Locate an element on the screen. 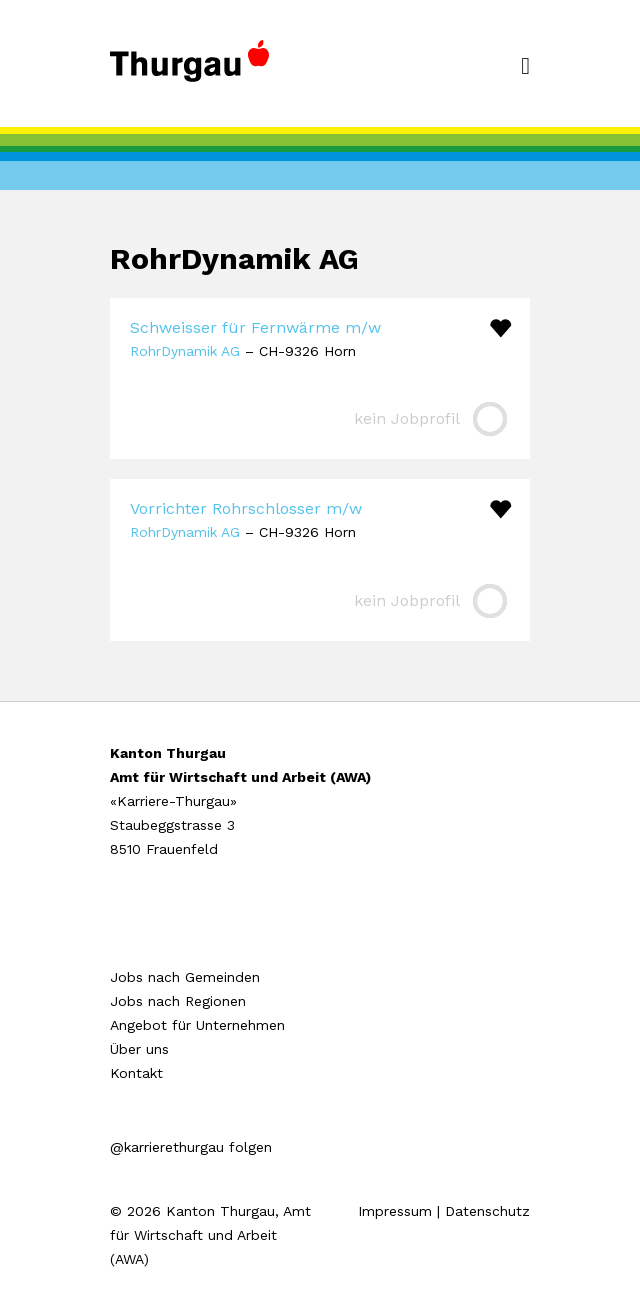 This screenshot has height=1291, width=640. Über uns is located at coordinates (139, 1049).